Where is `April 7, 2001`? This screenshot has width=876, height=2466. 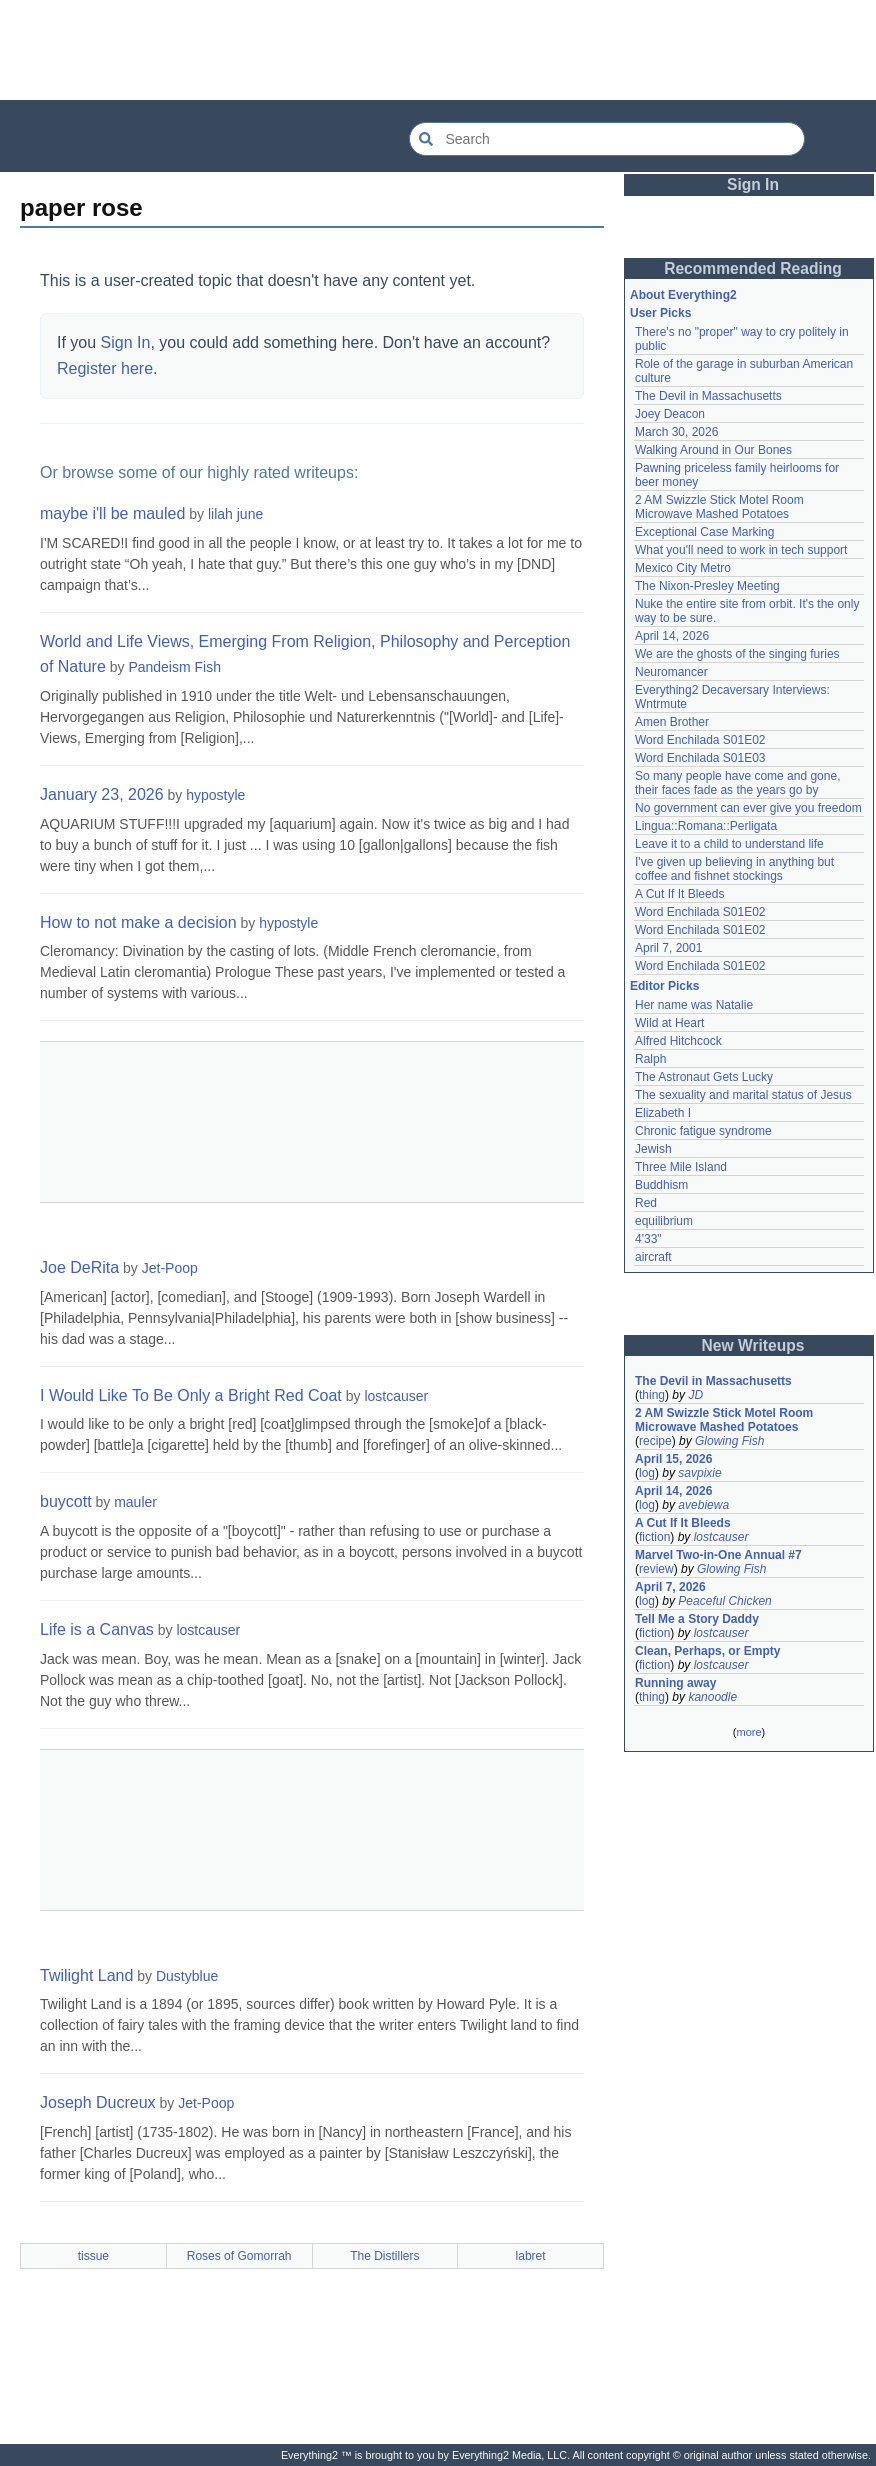
April 7, 2001 is located at coordinates (668, 948).